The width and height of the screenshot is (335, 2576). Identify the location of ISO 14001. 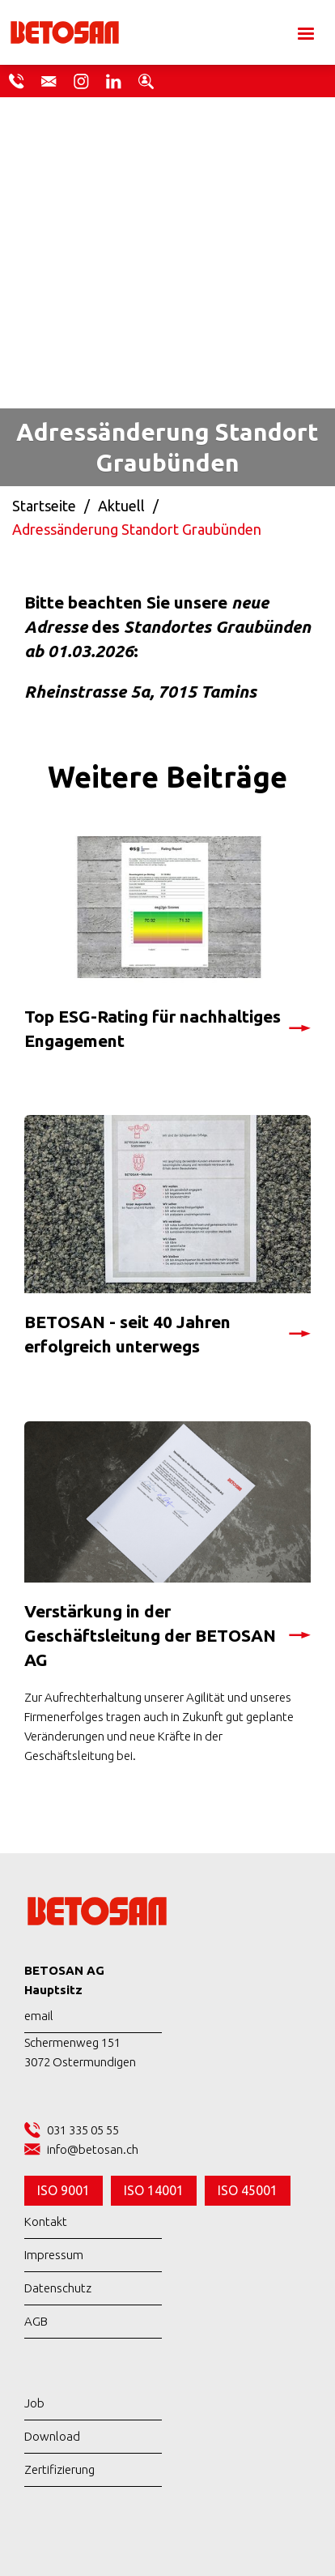
(154, 2190).